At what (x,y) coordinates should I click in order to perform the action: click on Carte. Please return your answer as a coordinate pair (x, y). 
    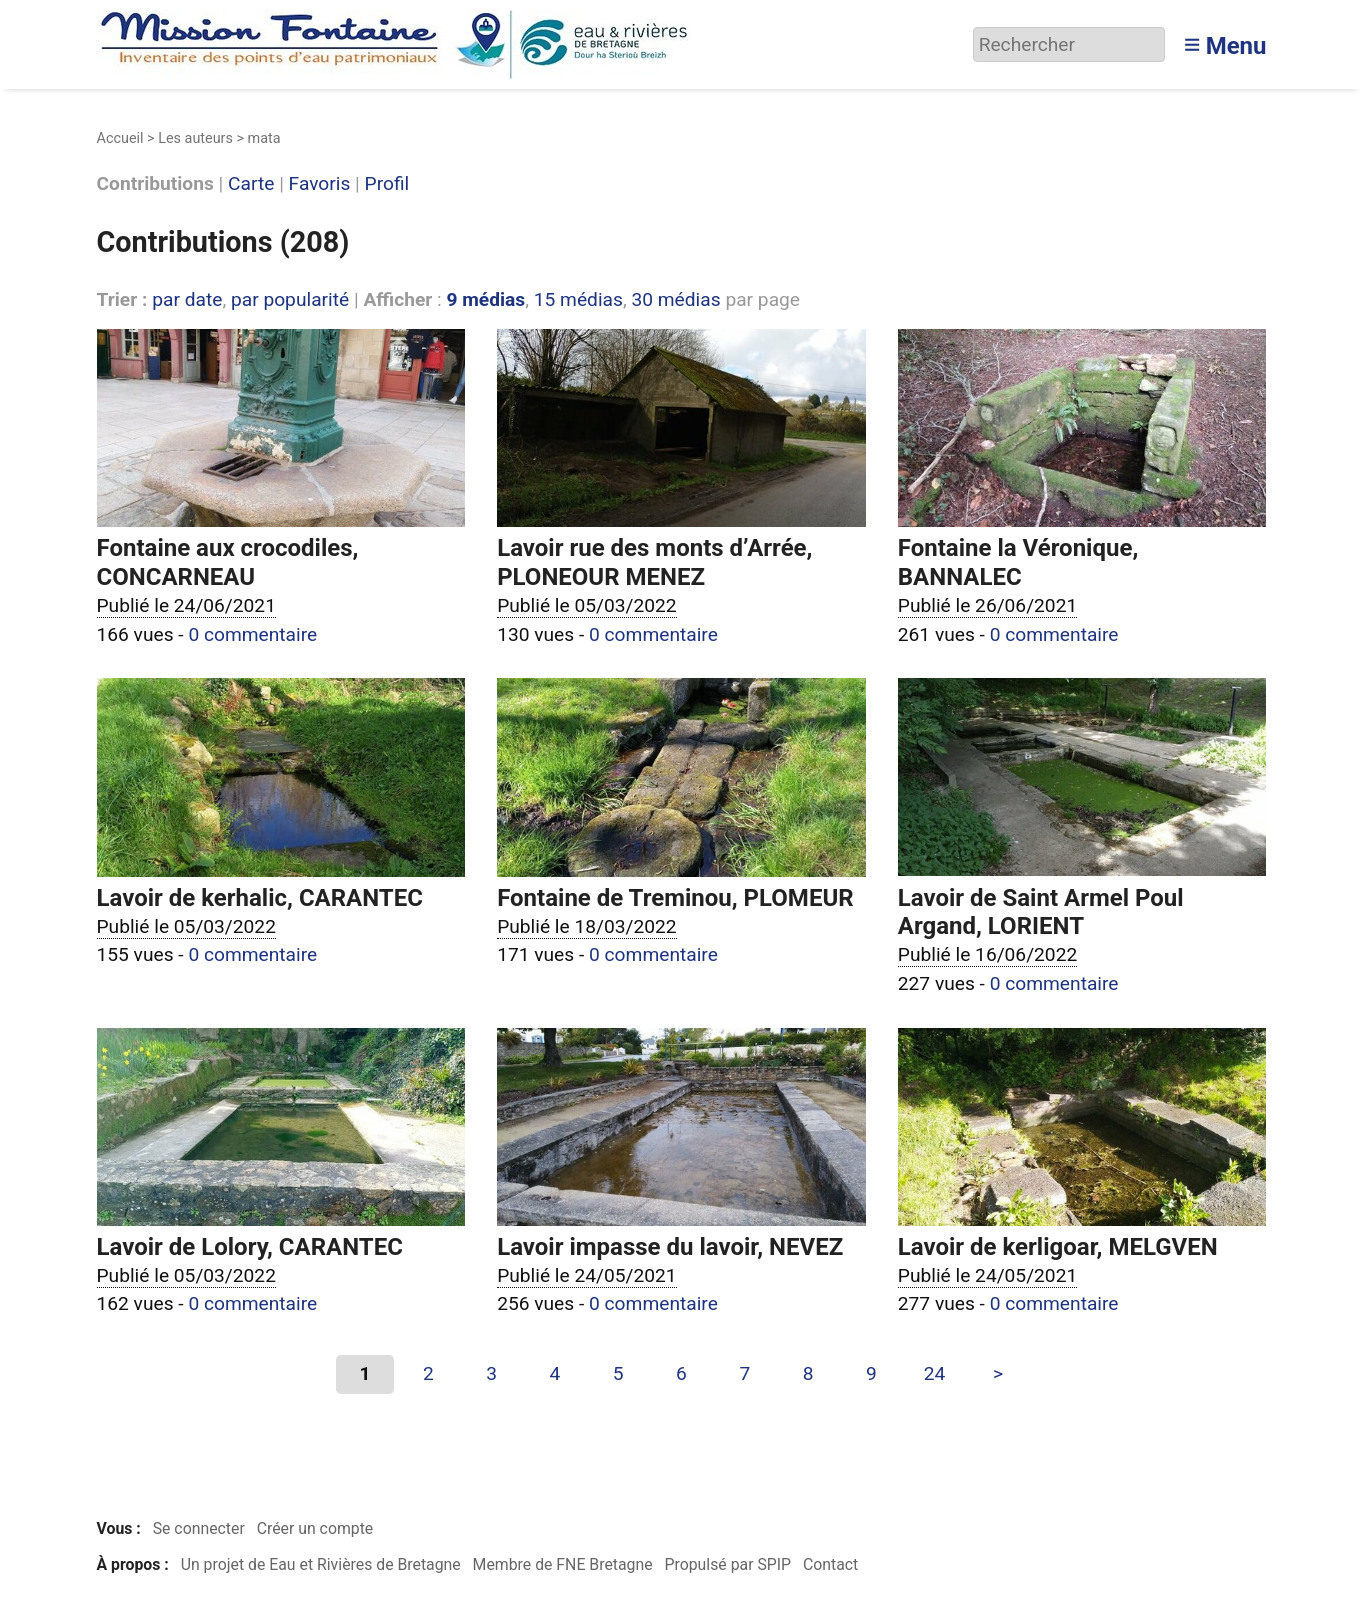
    Looking at the image, I should click on (251, 184).